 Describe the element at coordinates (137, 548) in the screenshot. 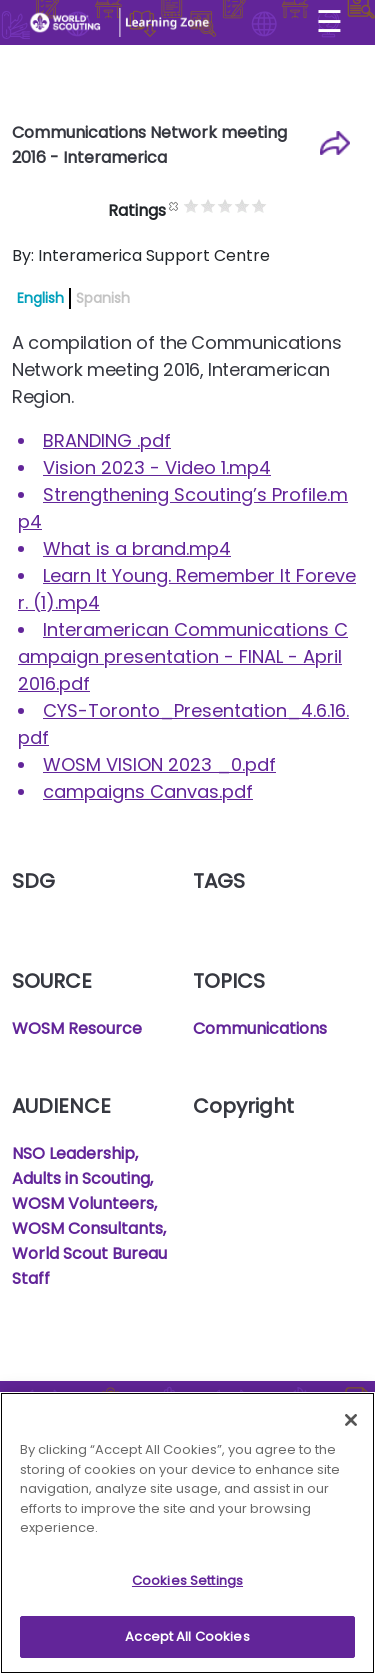

I see `What is a brand.mp4` at that location.